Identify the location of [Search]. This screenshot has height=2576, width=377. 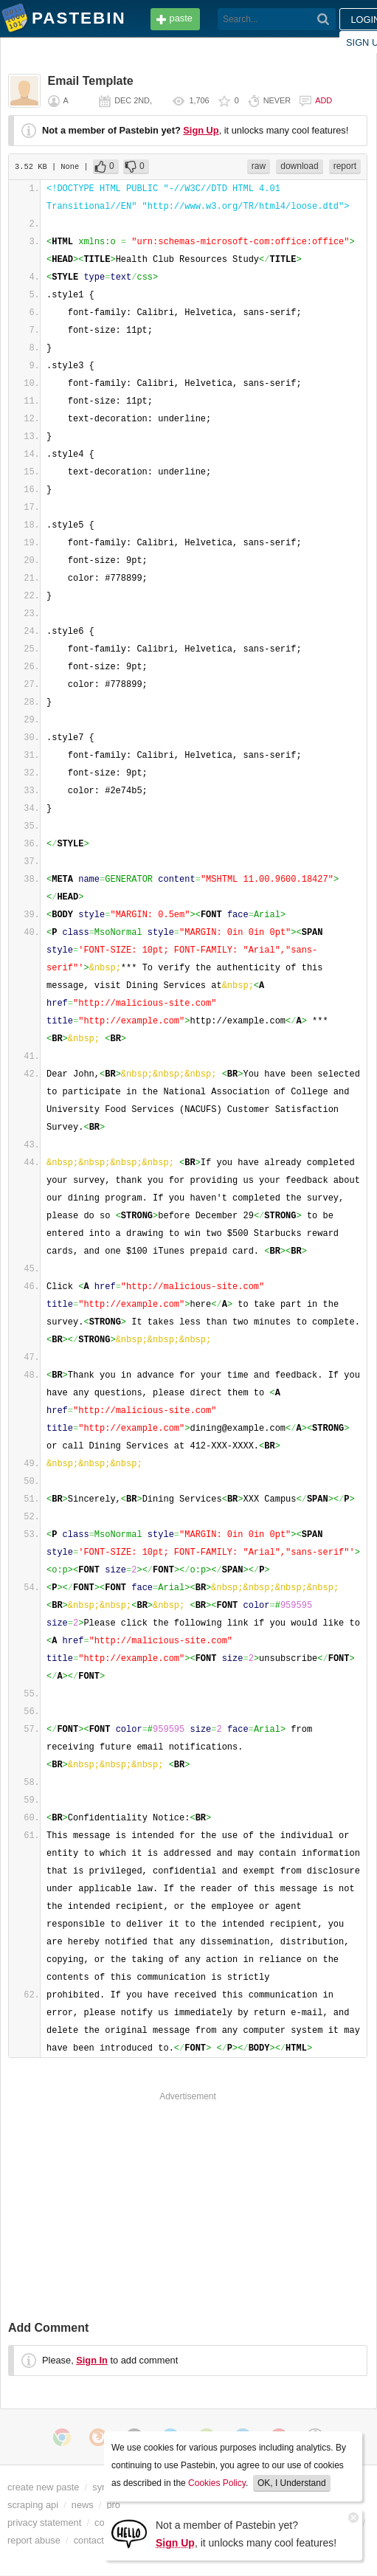
(323, 19).